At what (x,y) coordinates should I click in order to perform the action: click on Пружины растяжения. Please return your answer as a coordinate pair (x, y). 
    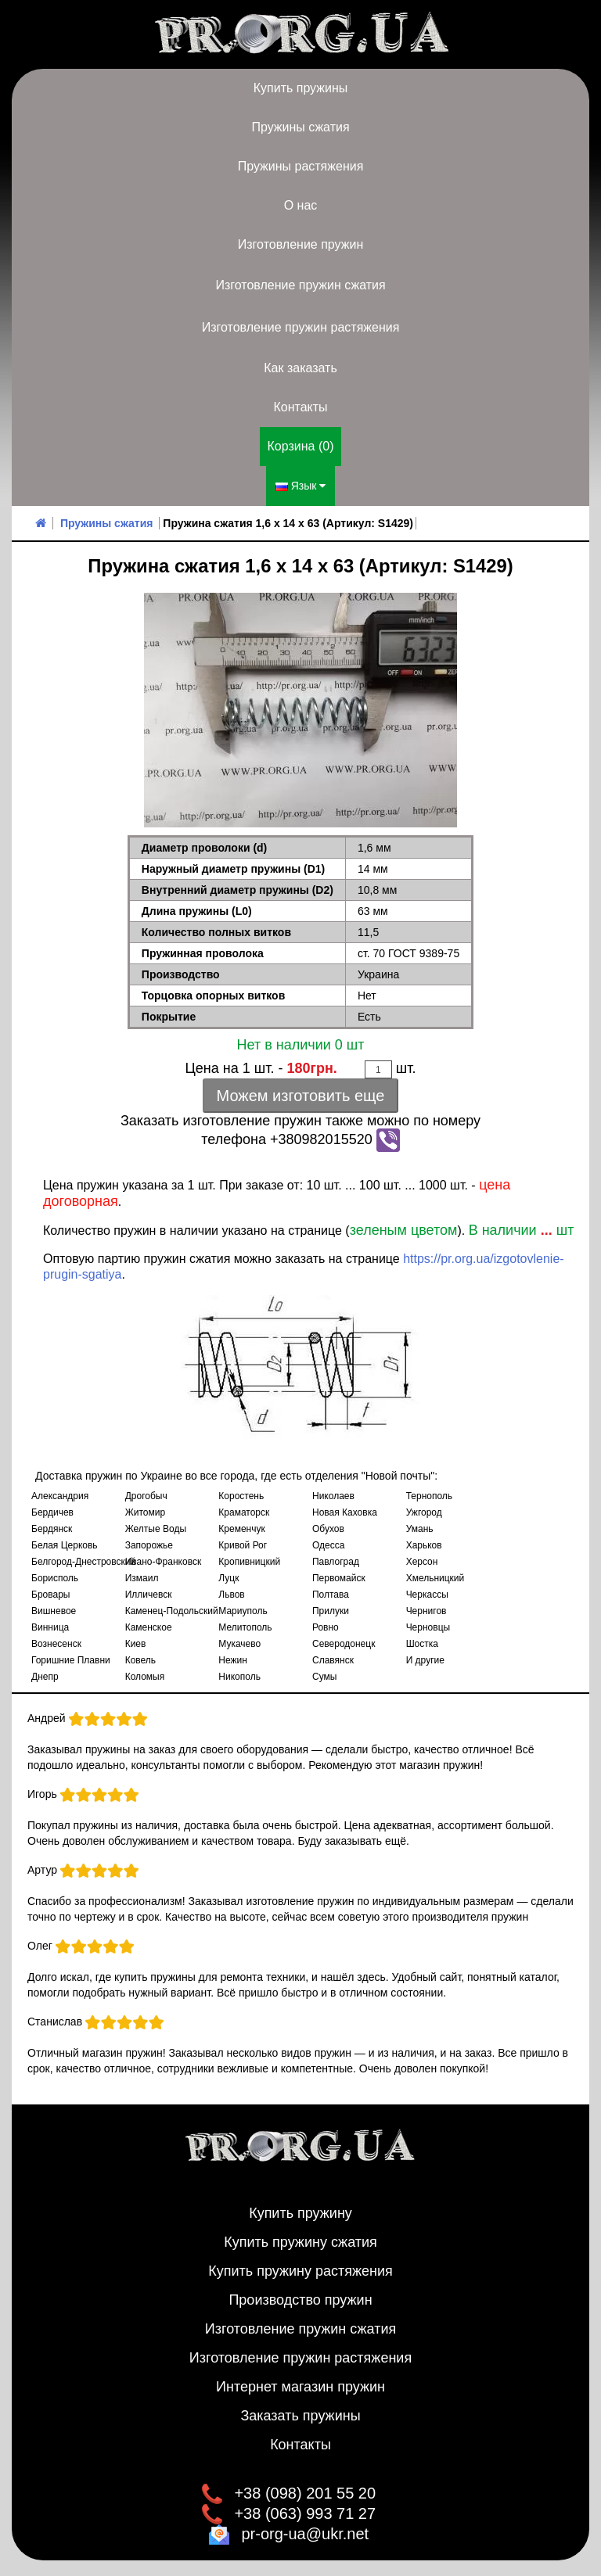
    Looking at the image, I should click on (301, 166).